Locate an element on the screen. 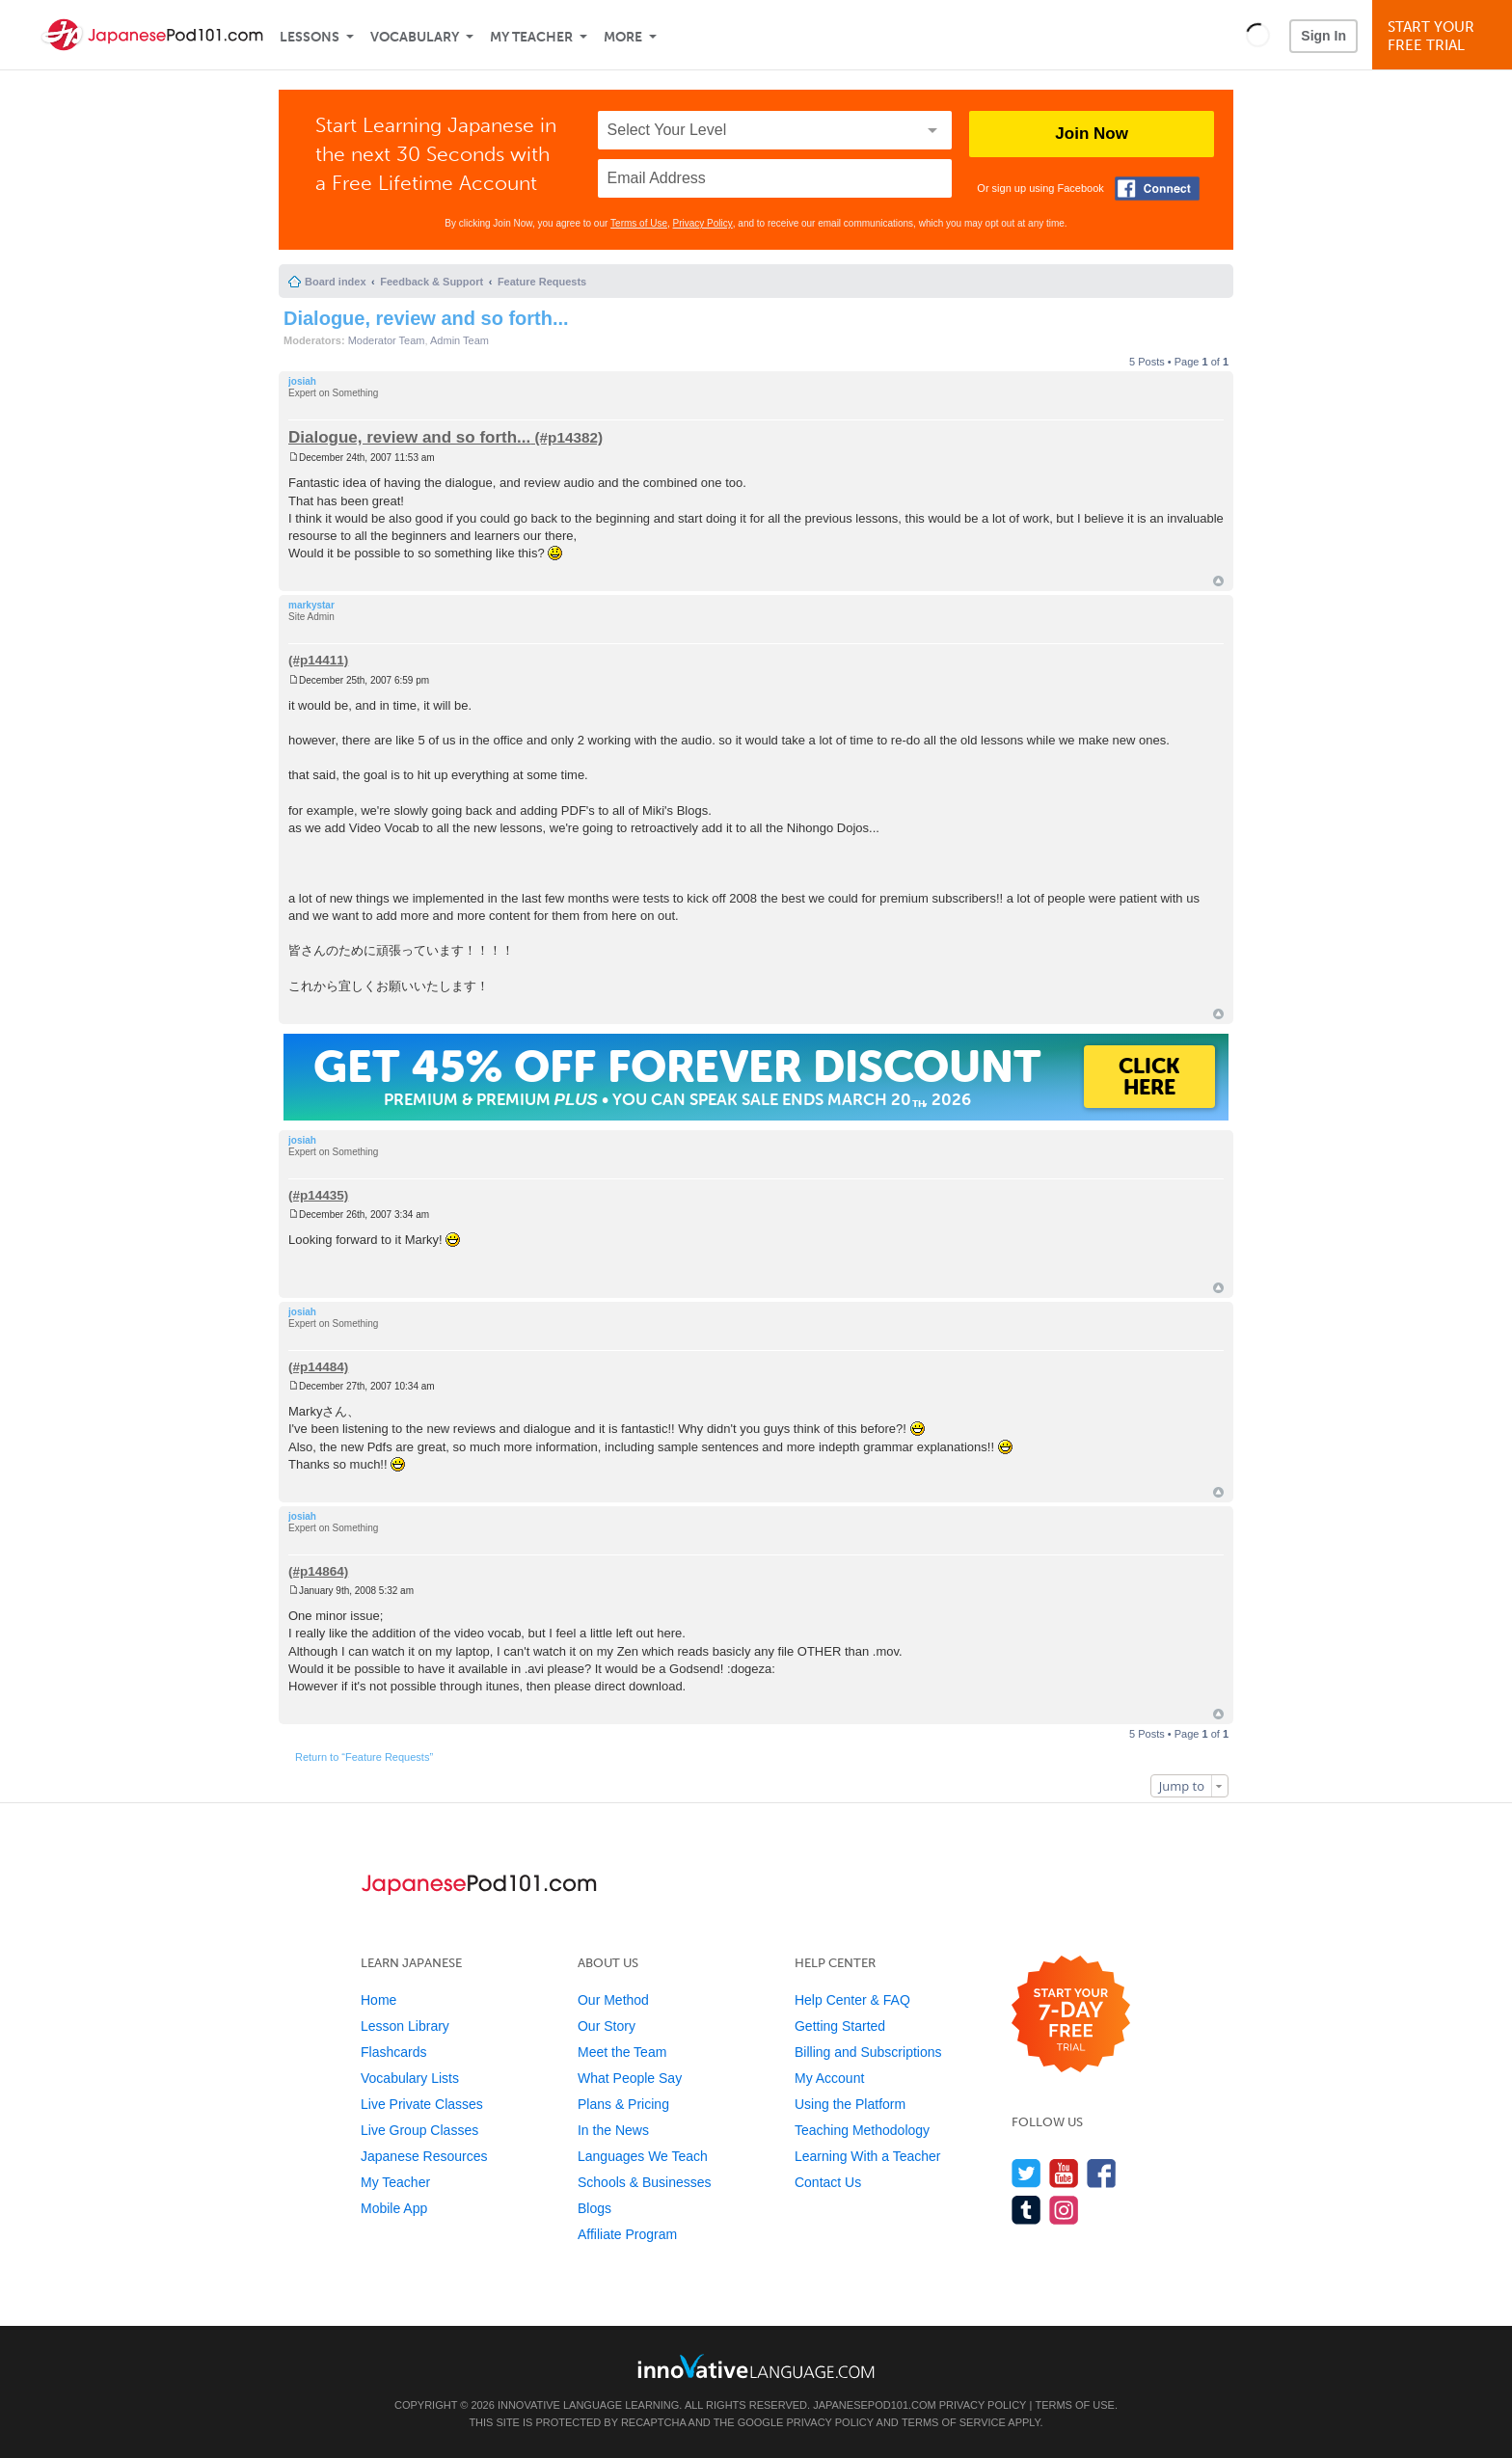 This screenshot has width=1512, height=2458. Terms of Service is located at coordinates (954, 2422).